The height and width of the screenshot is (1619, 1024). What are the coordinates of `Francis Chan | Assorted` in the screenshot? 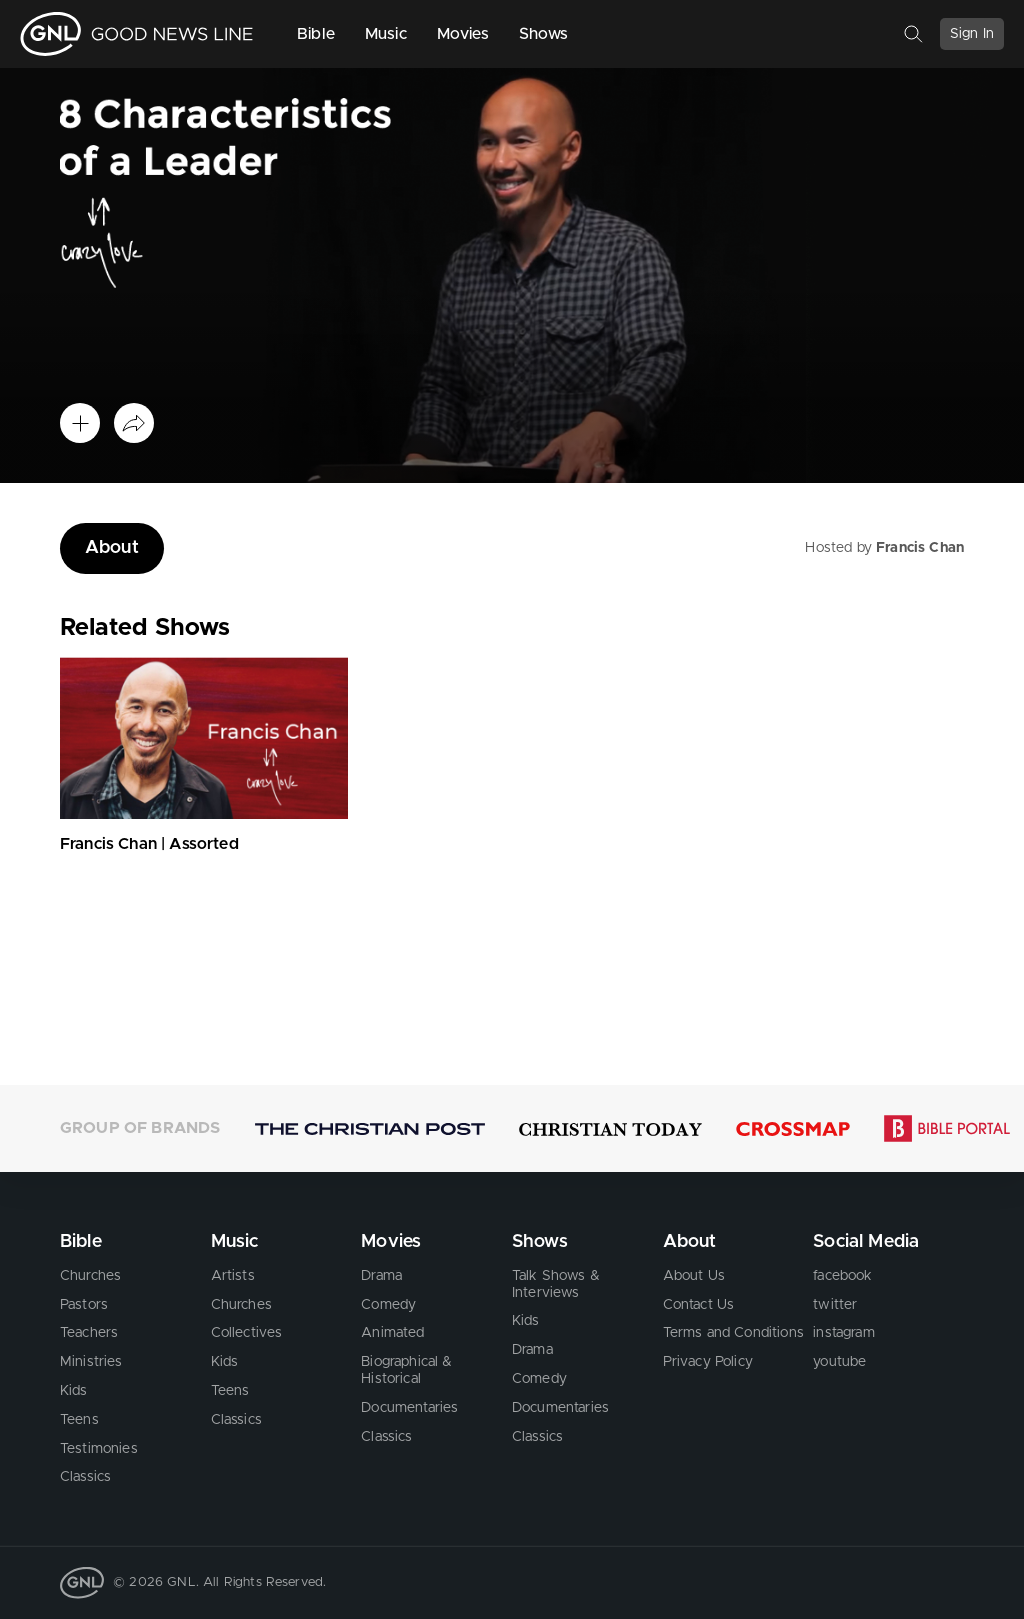 It's located at (149, 844).